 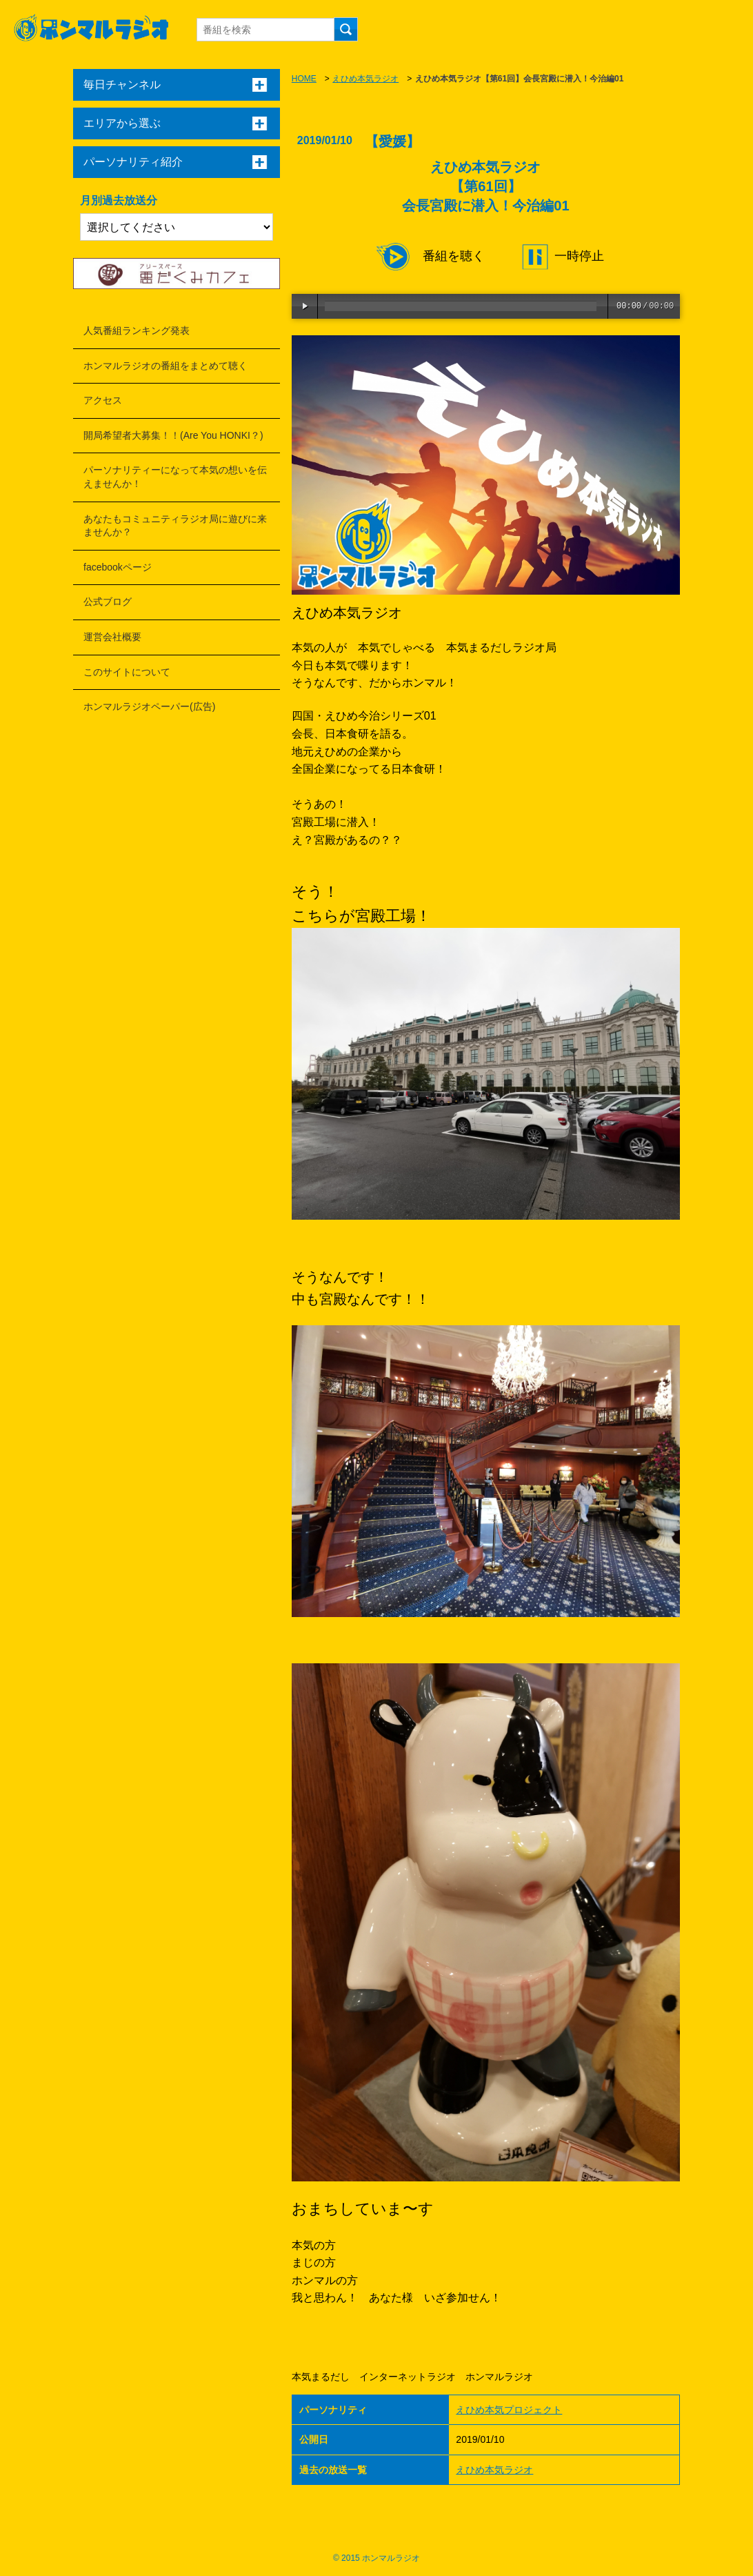 What do you see at coordinates (112, 636) in the screenshot?
I see `運営会社概要` at bounding box center [112, 636].